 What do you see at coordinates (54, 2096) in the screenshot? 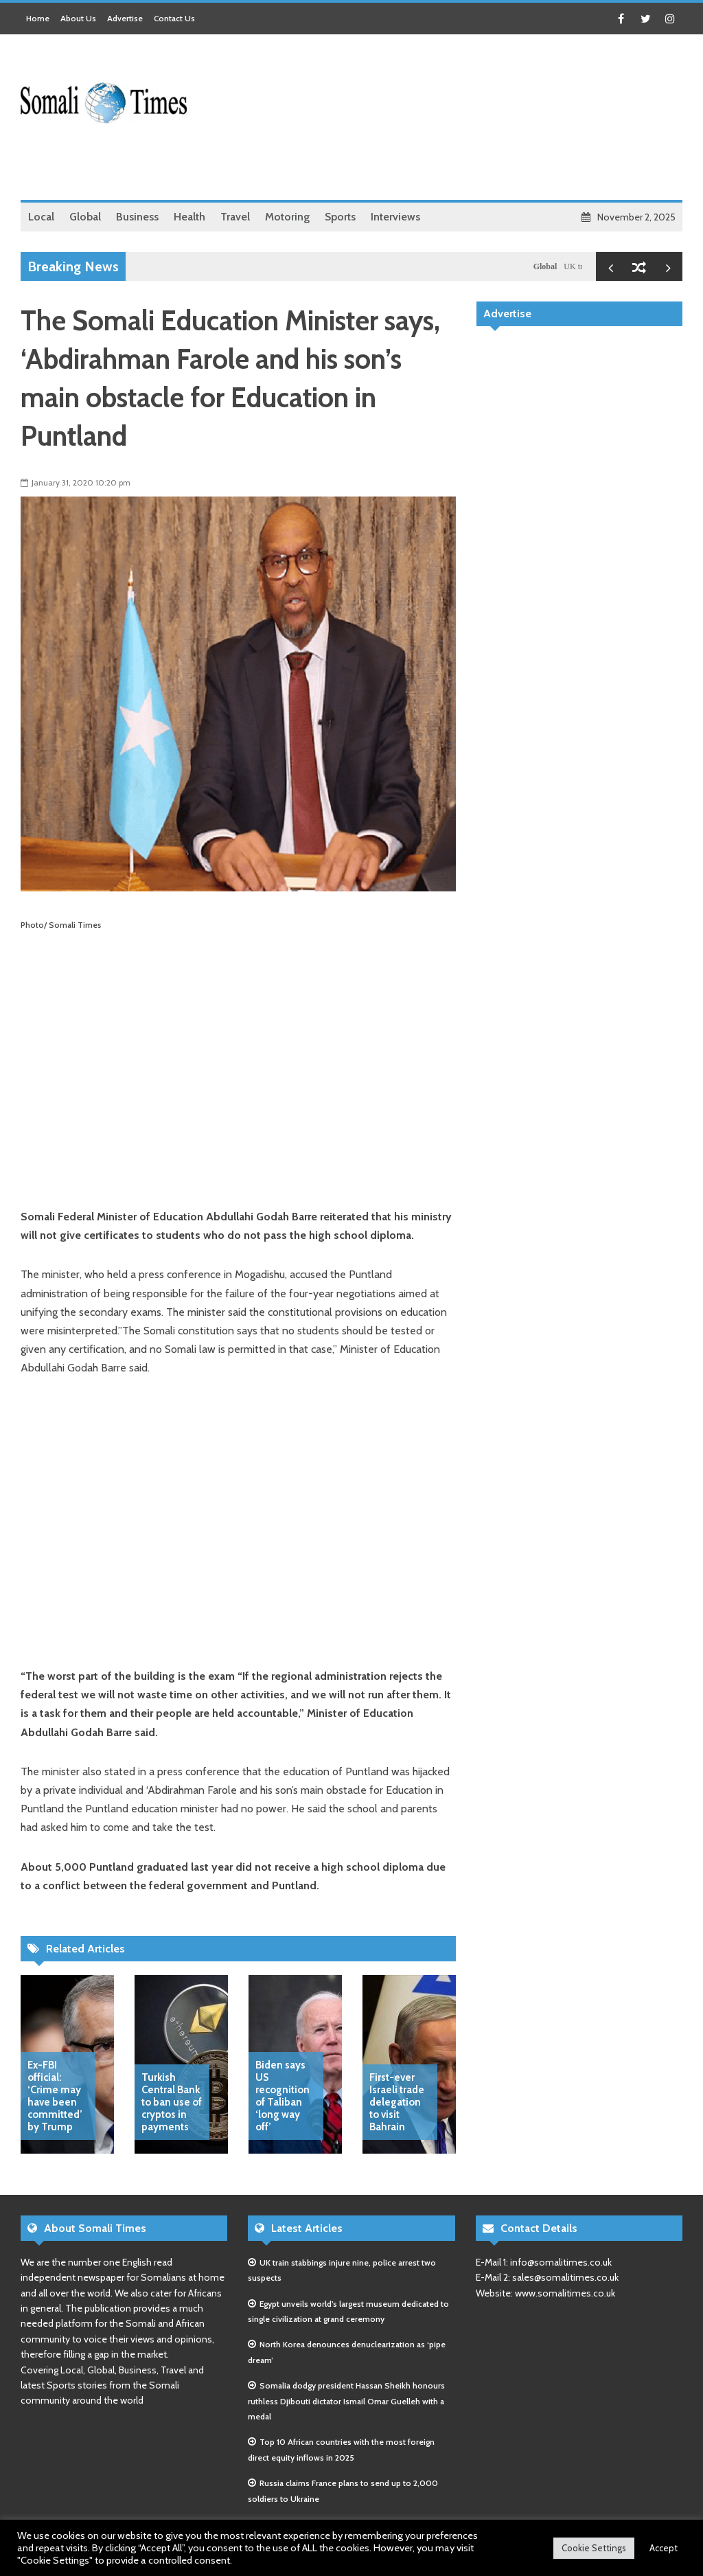
I see `Ex-FBI official: ‘Crime may have been committed’ by Trump` at bounding box center [54, 2096].